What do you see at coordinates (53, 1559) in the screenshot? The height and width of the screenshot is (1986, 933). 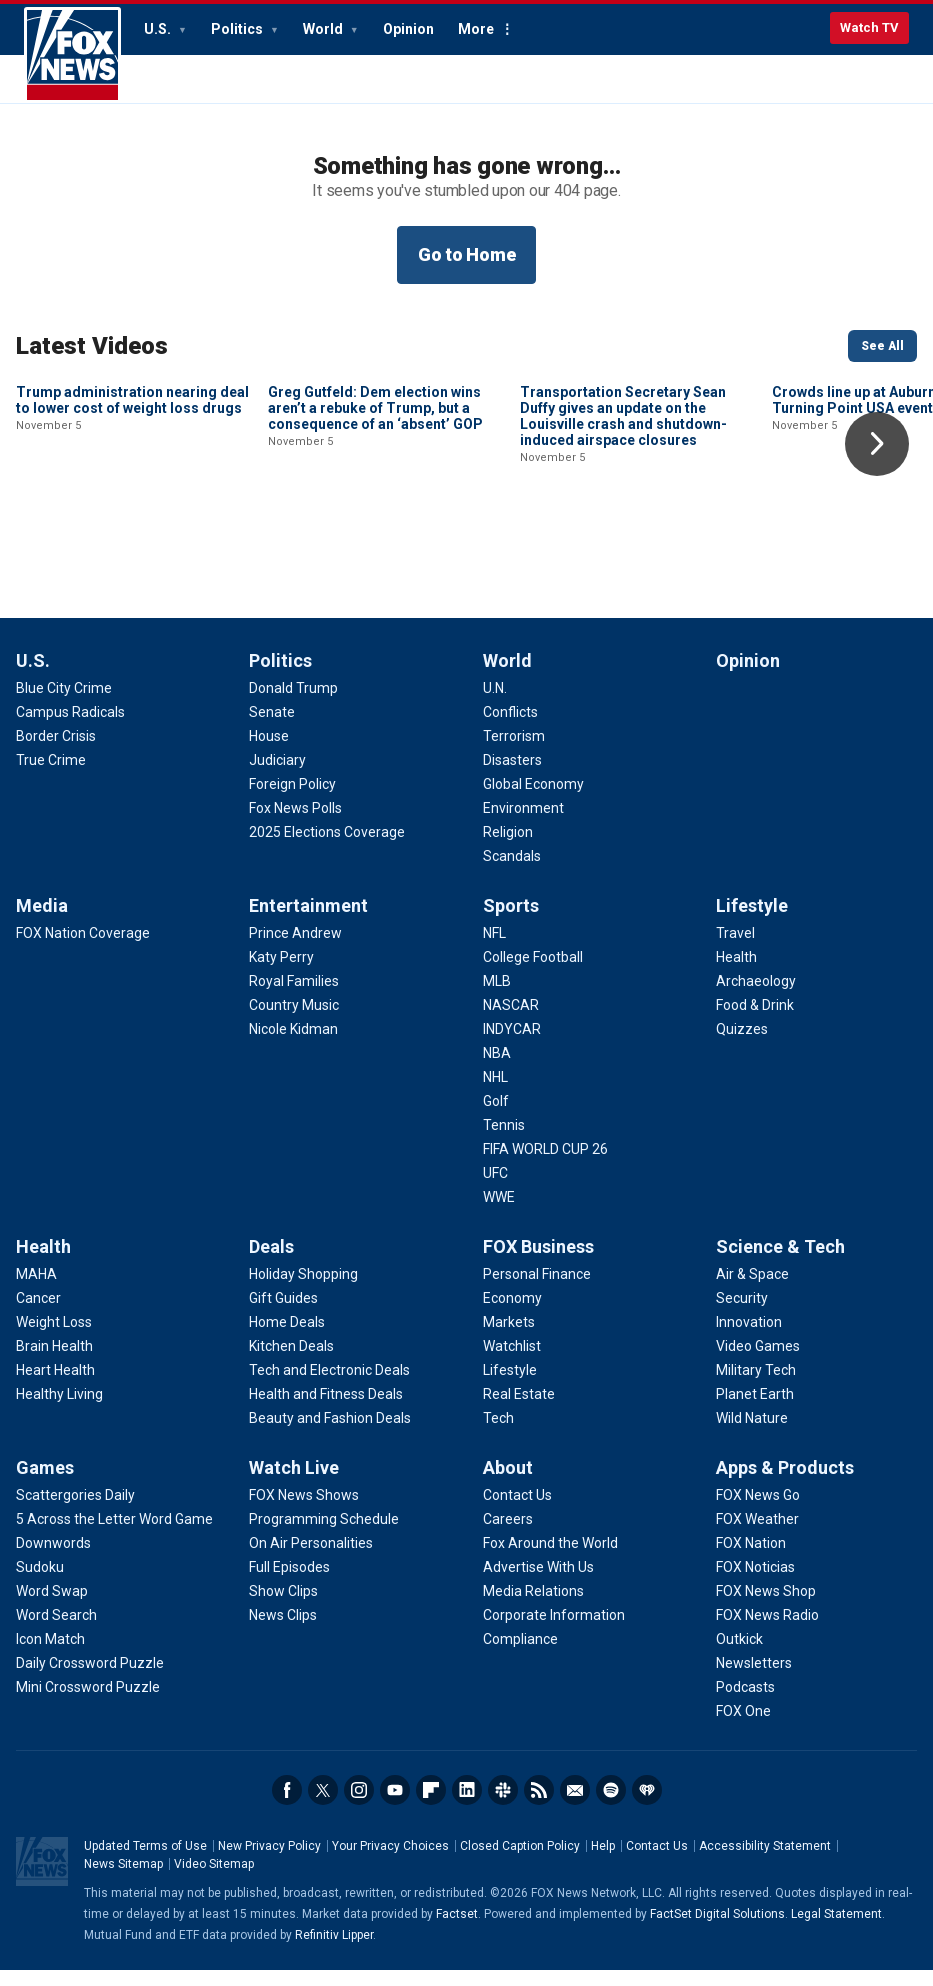 I see `[Games - Downwords]` at bounding box center [53, 1559].